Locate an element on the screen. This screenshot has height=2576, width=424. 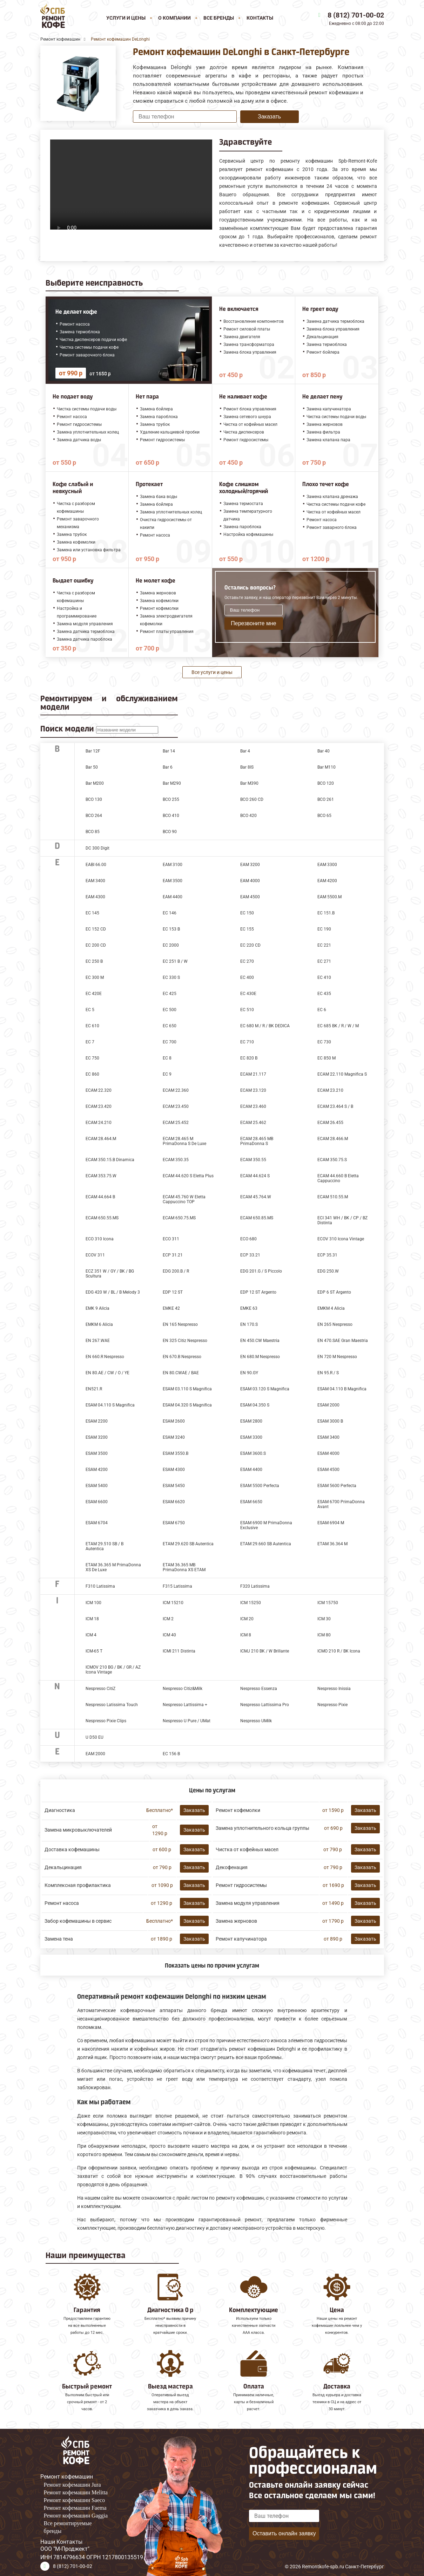
EC 510 is located at coordinates (247, 1009).